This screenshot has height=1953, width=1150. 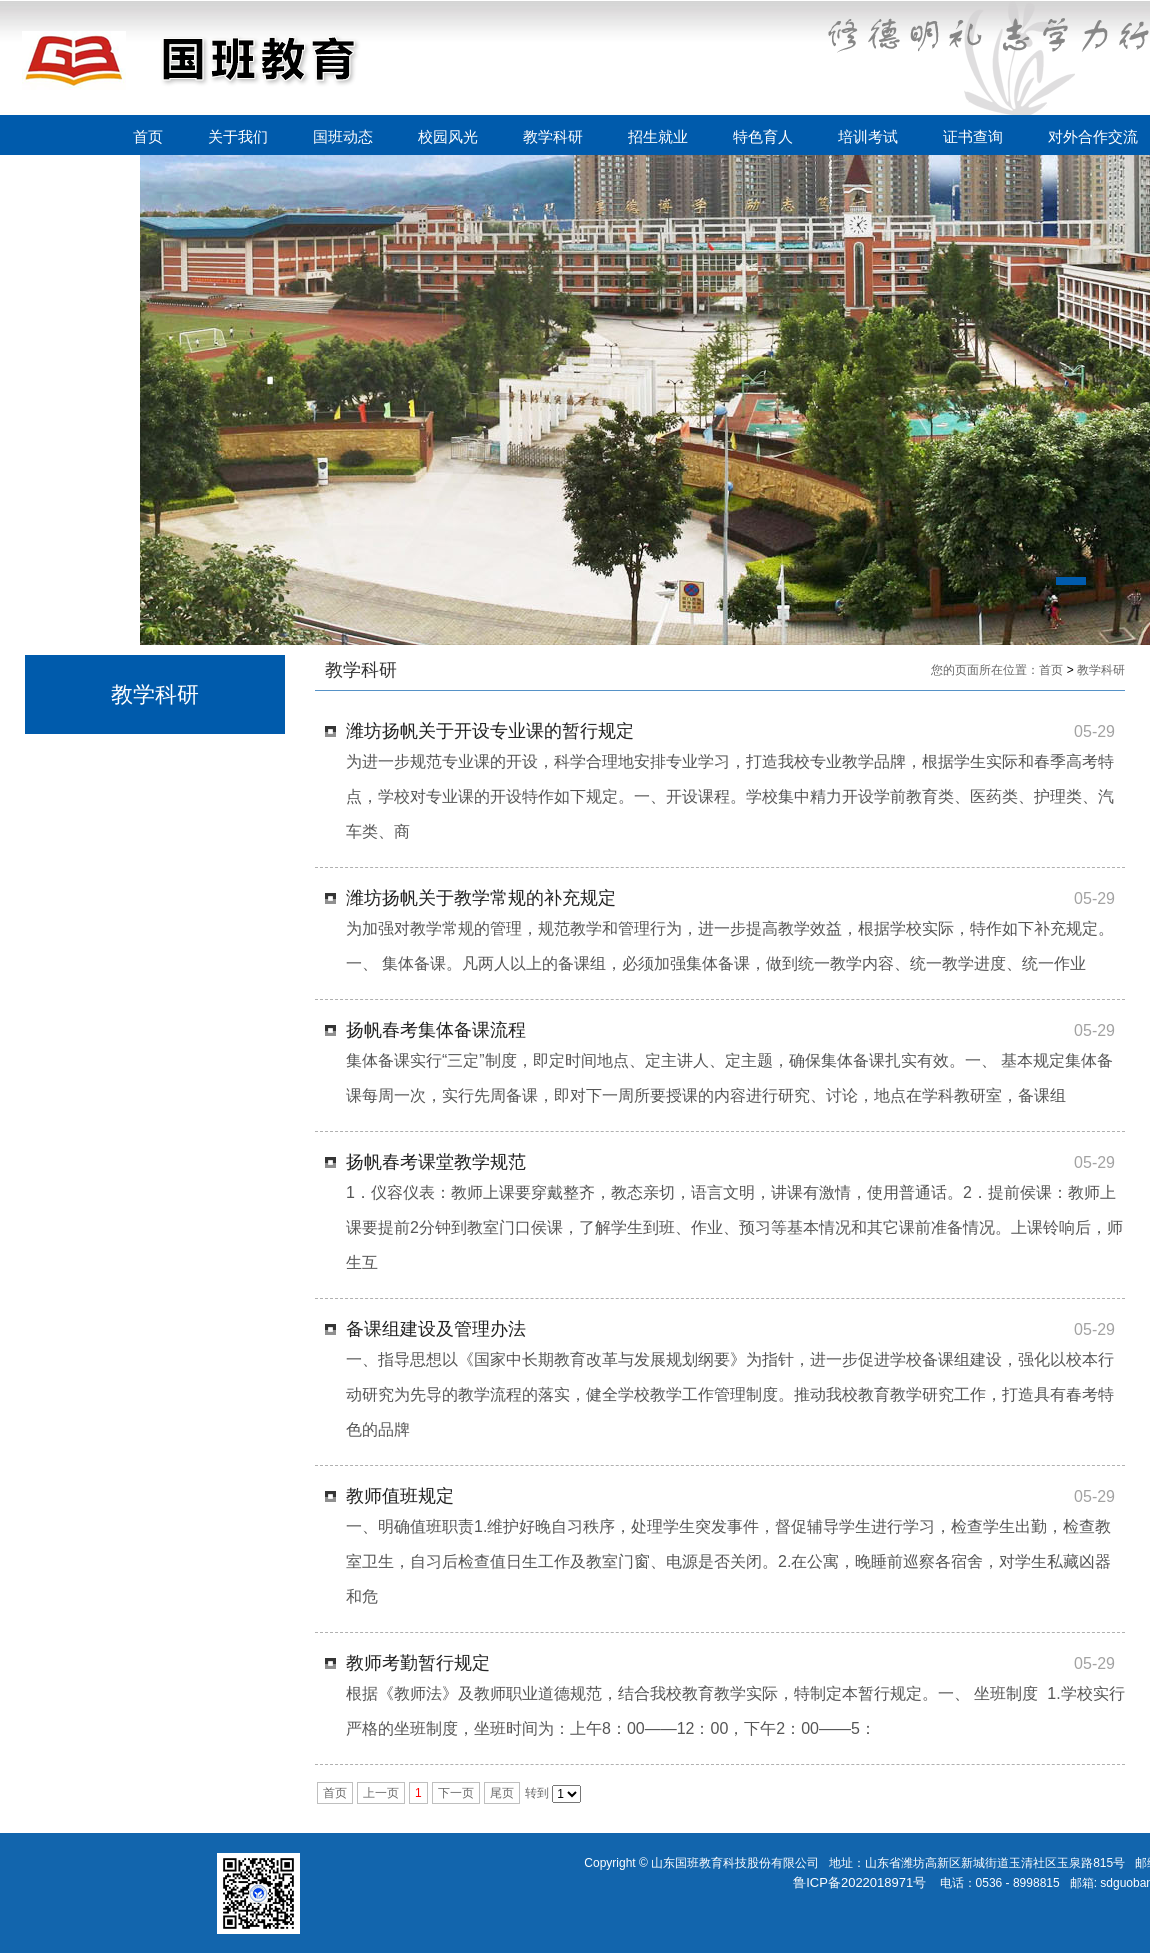 I want to click on 关于我们, so click(x=238, y=137).